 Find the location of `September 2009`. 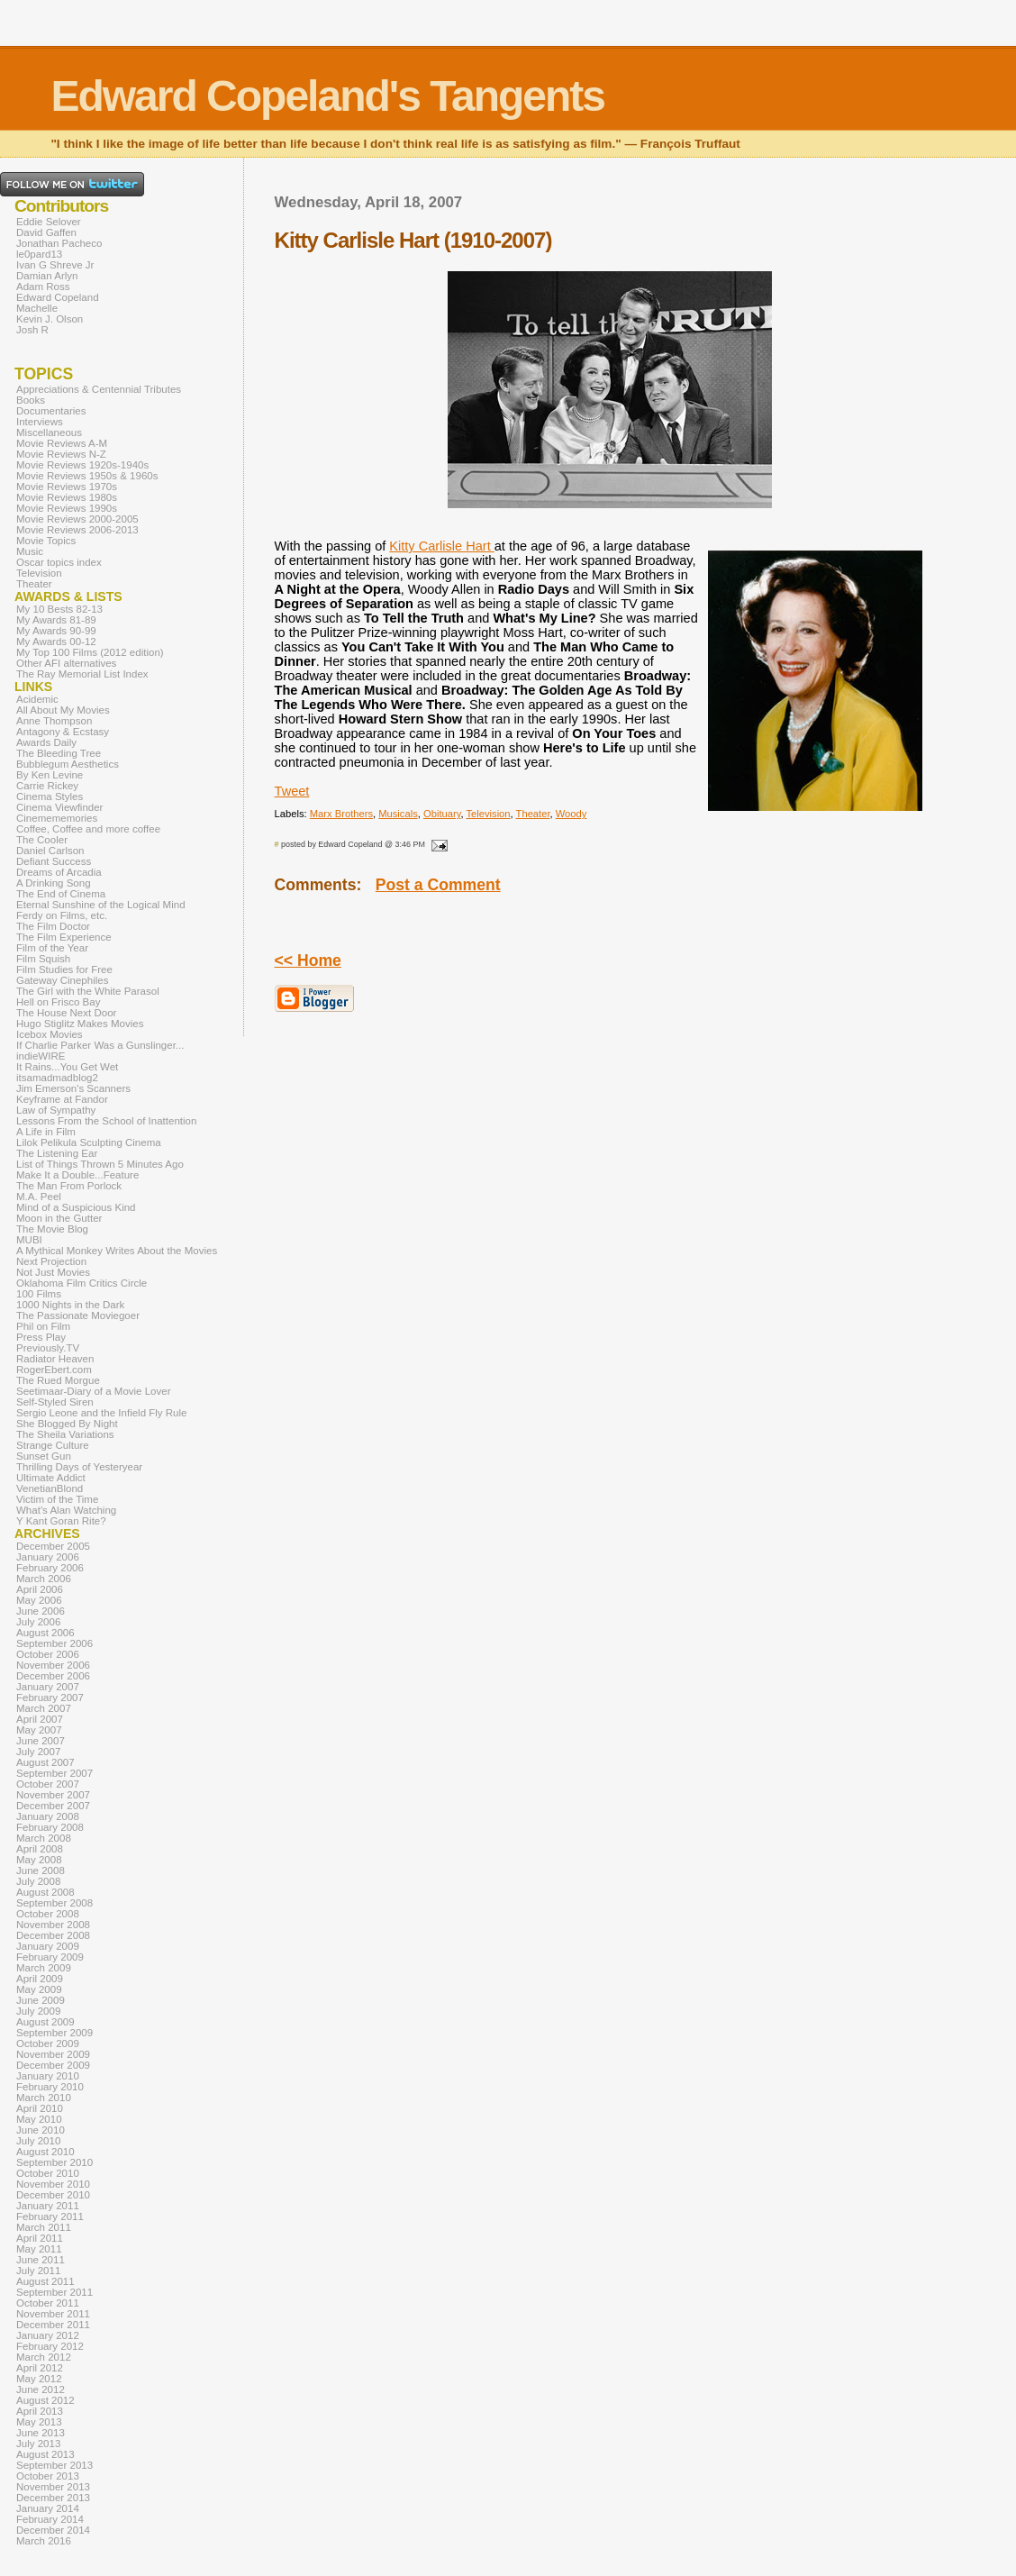

September 2009 is located at coordinates (54, 2032).